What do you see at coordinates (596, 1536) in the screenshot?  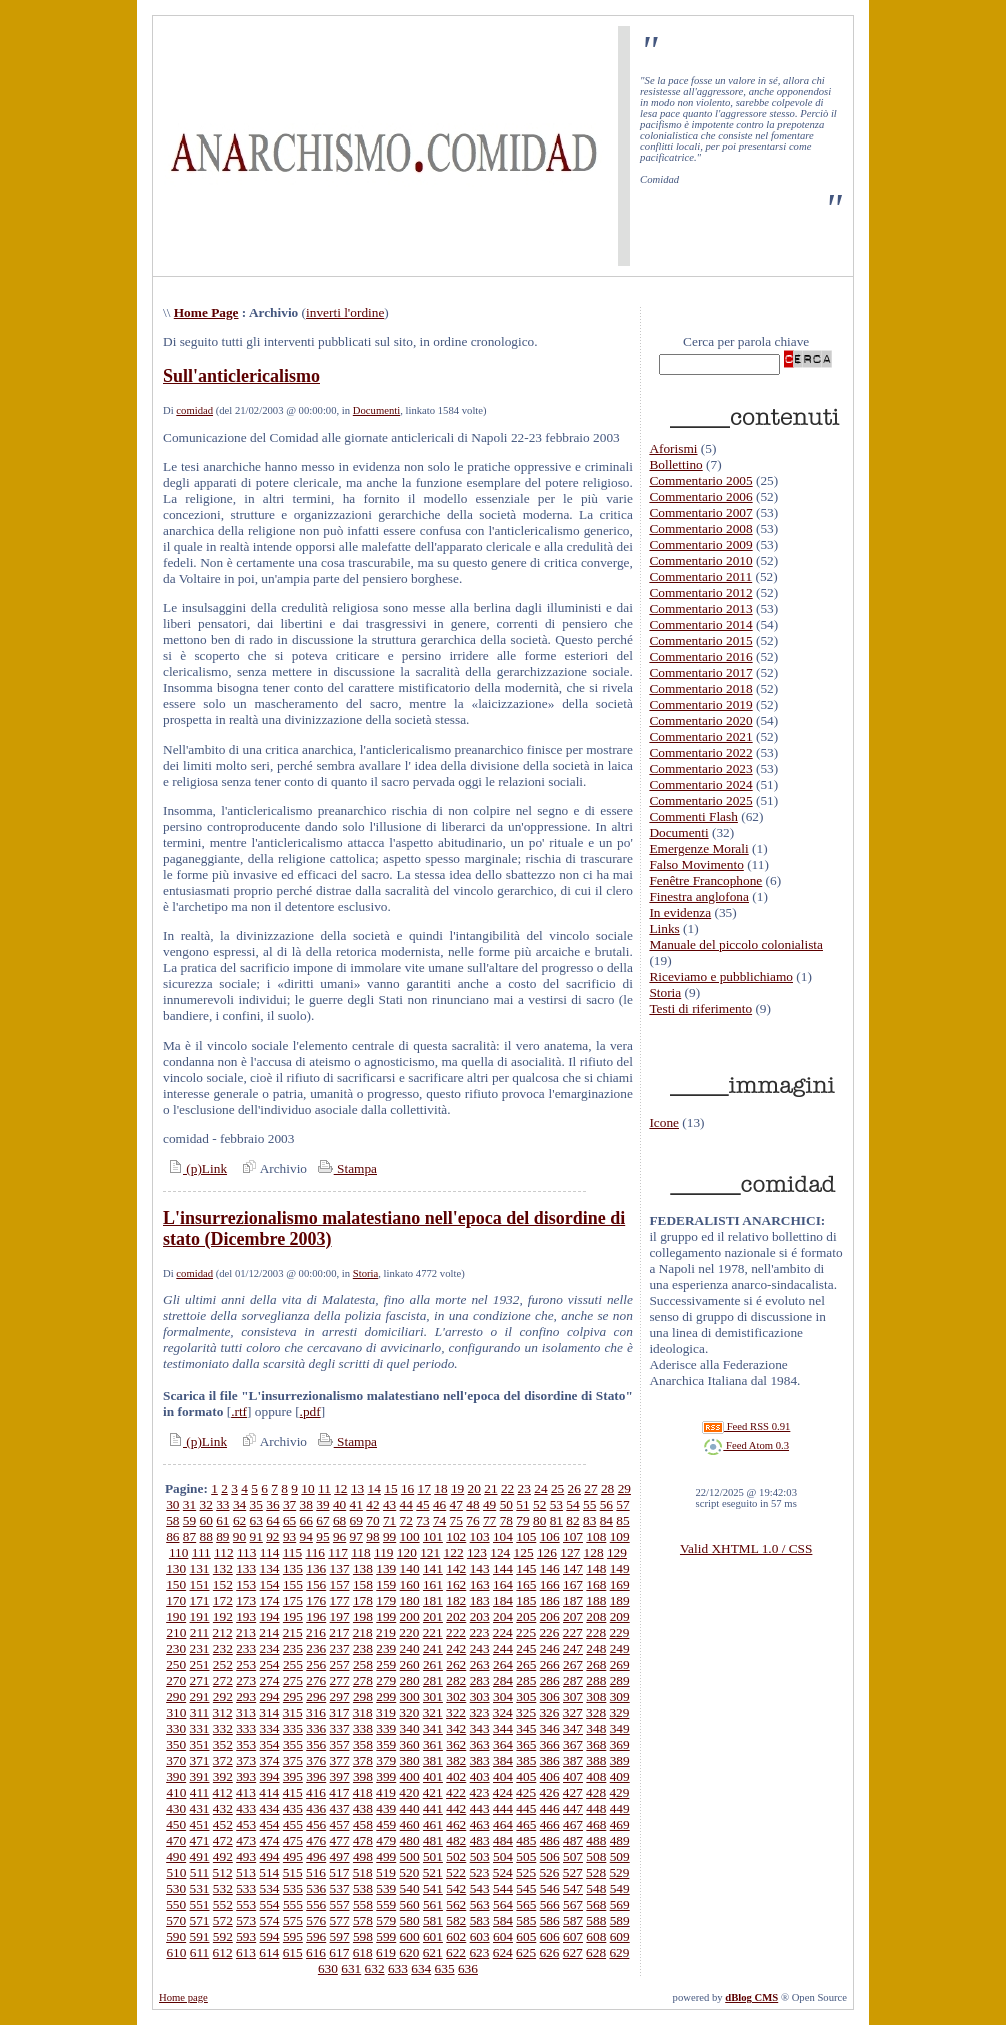 I see `108` at bounding box center [596, 1536].